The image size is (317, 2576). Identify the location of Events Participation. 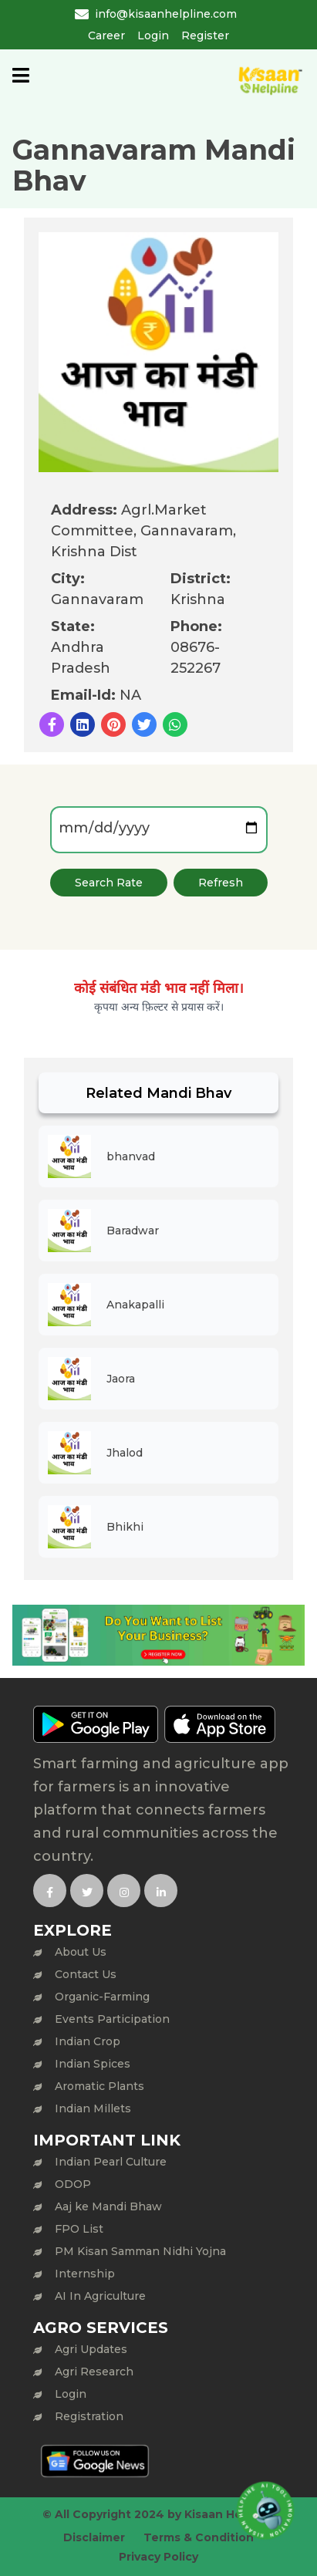
(112, 2019).